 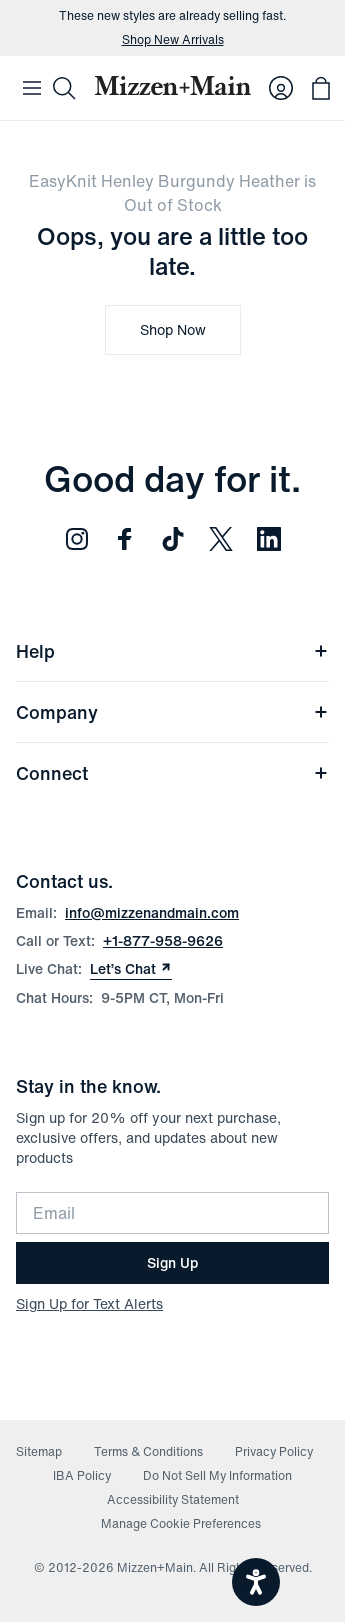 I want to click on Connect, so click(x=172, y=773).